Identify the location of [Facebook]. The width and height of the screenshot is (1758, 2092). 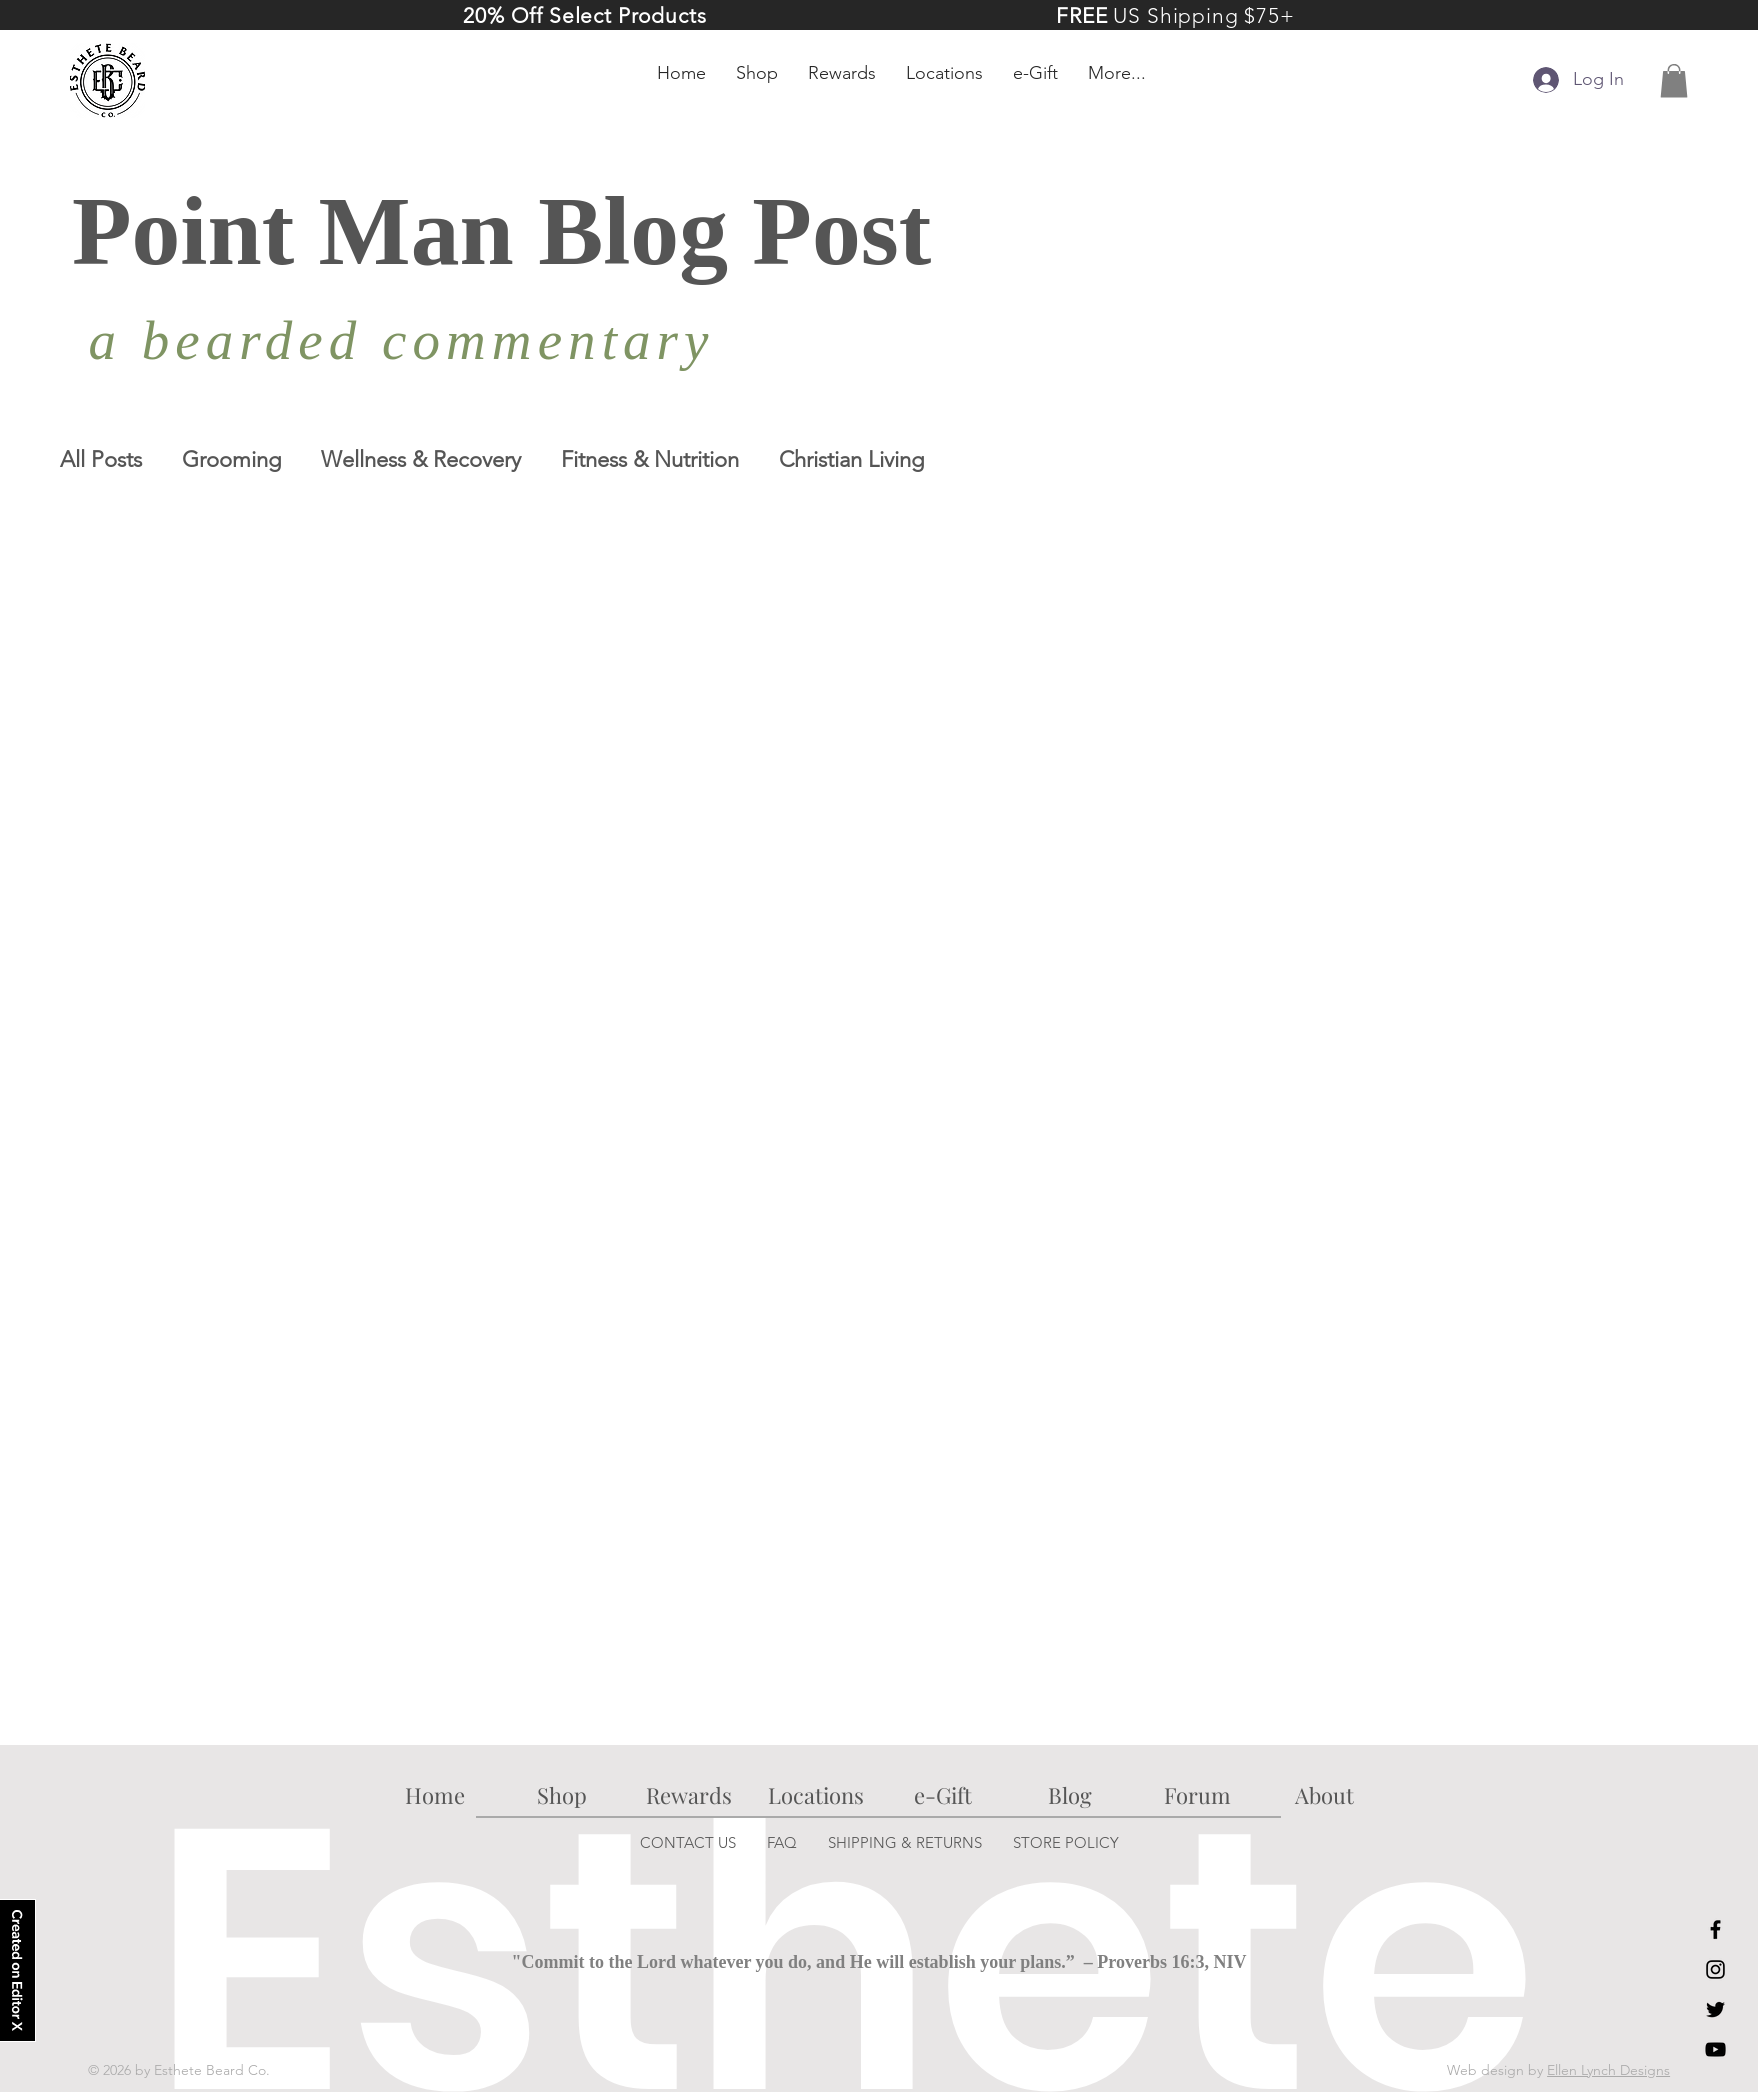
(1715, 1929).